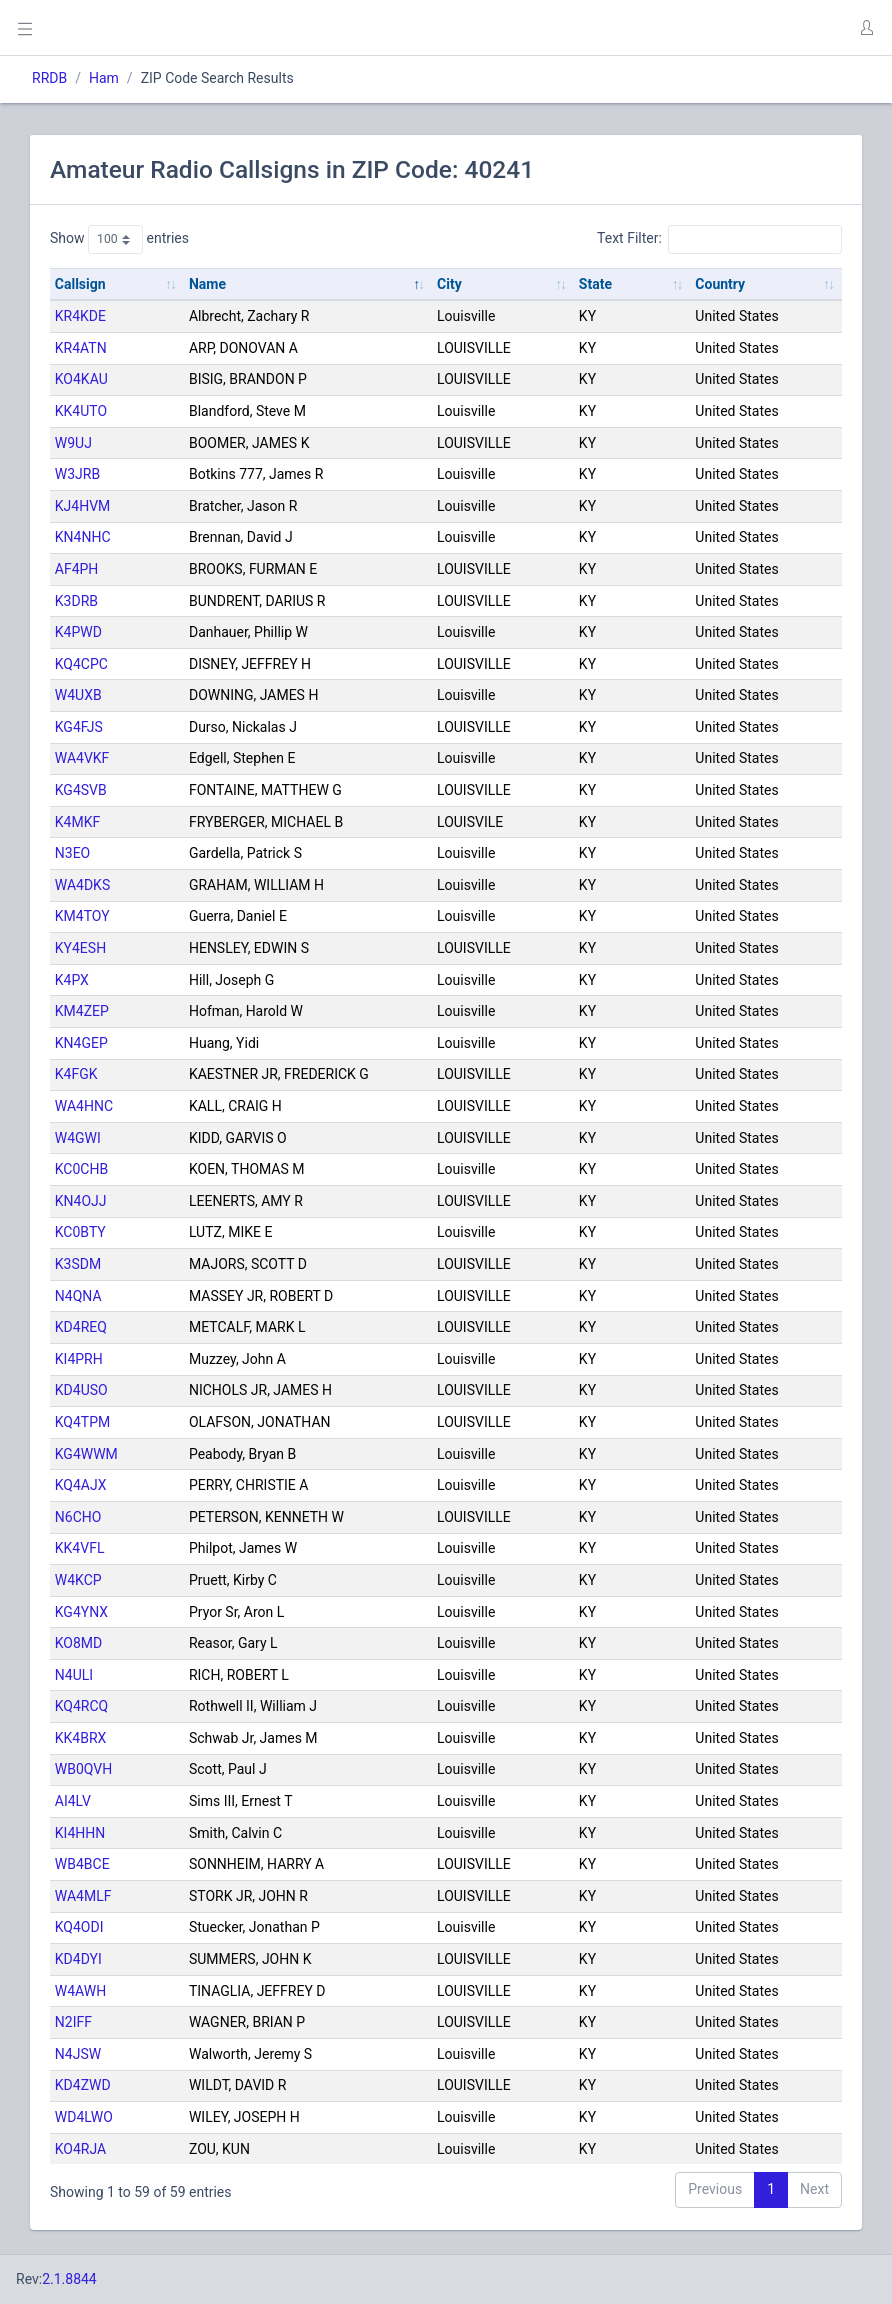  What do you see at coordinates (81, 664) in the screenshot?
I see `KQ4CPC` at bounding box center [81, 664].